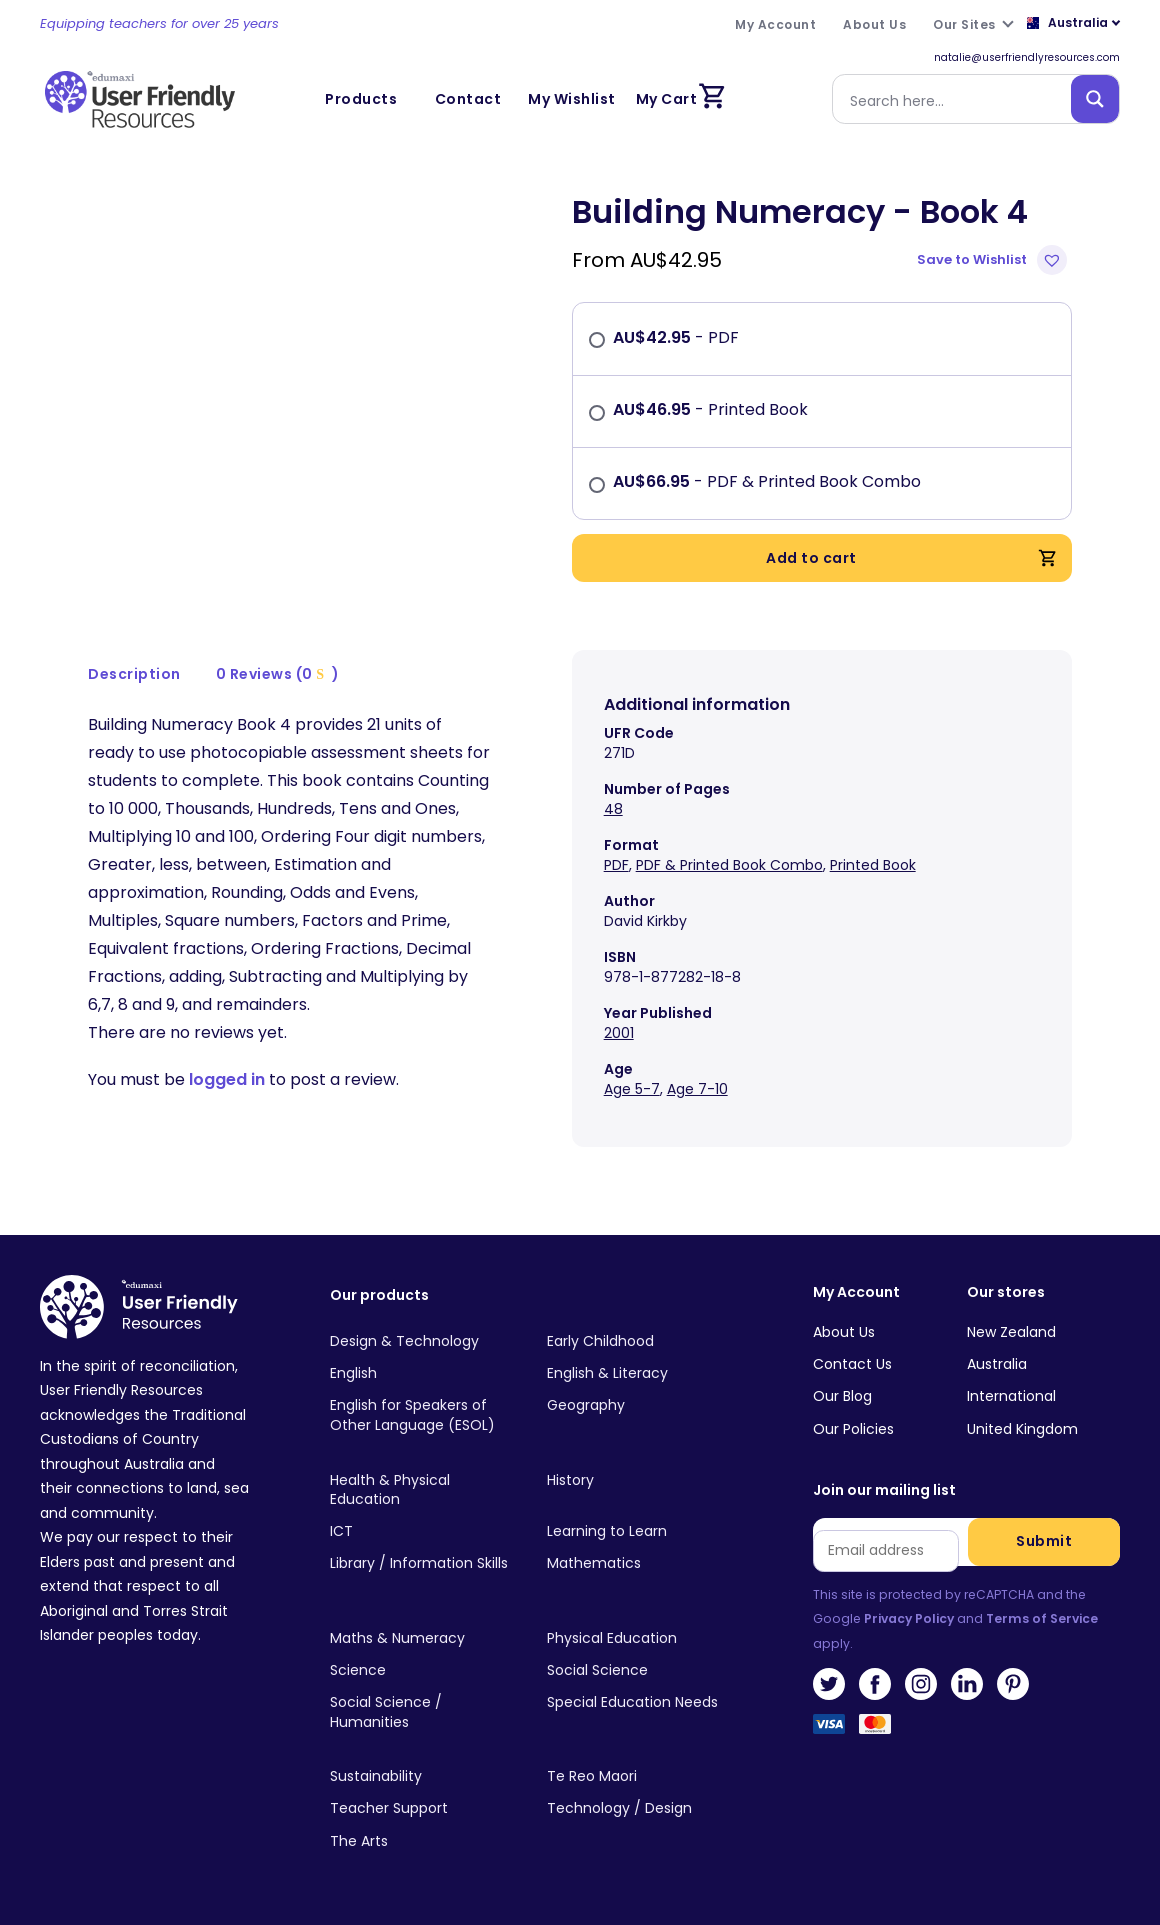  I want to click on [Visit product category Library / Information Skills], so click(423, 1564).